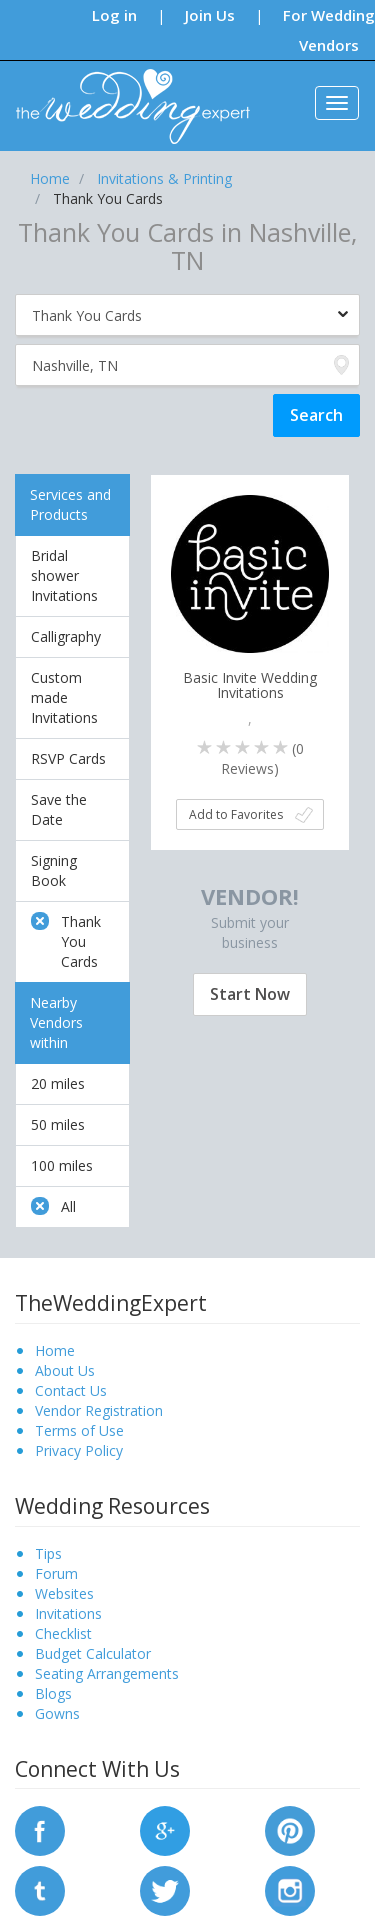 This screenshot has width=375, height=1926. I want to click on Privacy Policy, so click(79, 1450).